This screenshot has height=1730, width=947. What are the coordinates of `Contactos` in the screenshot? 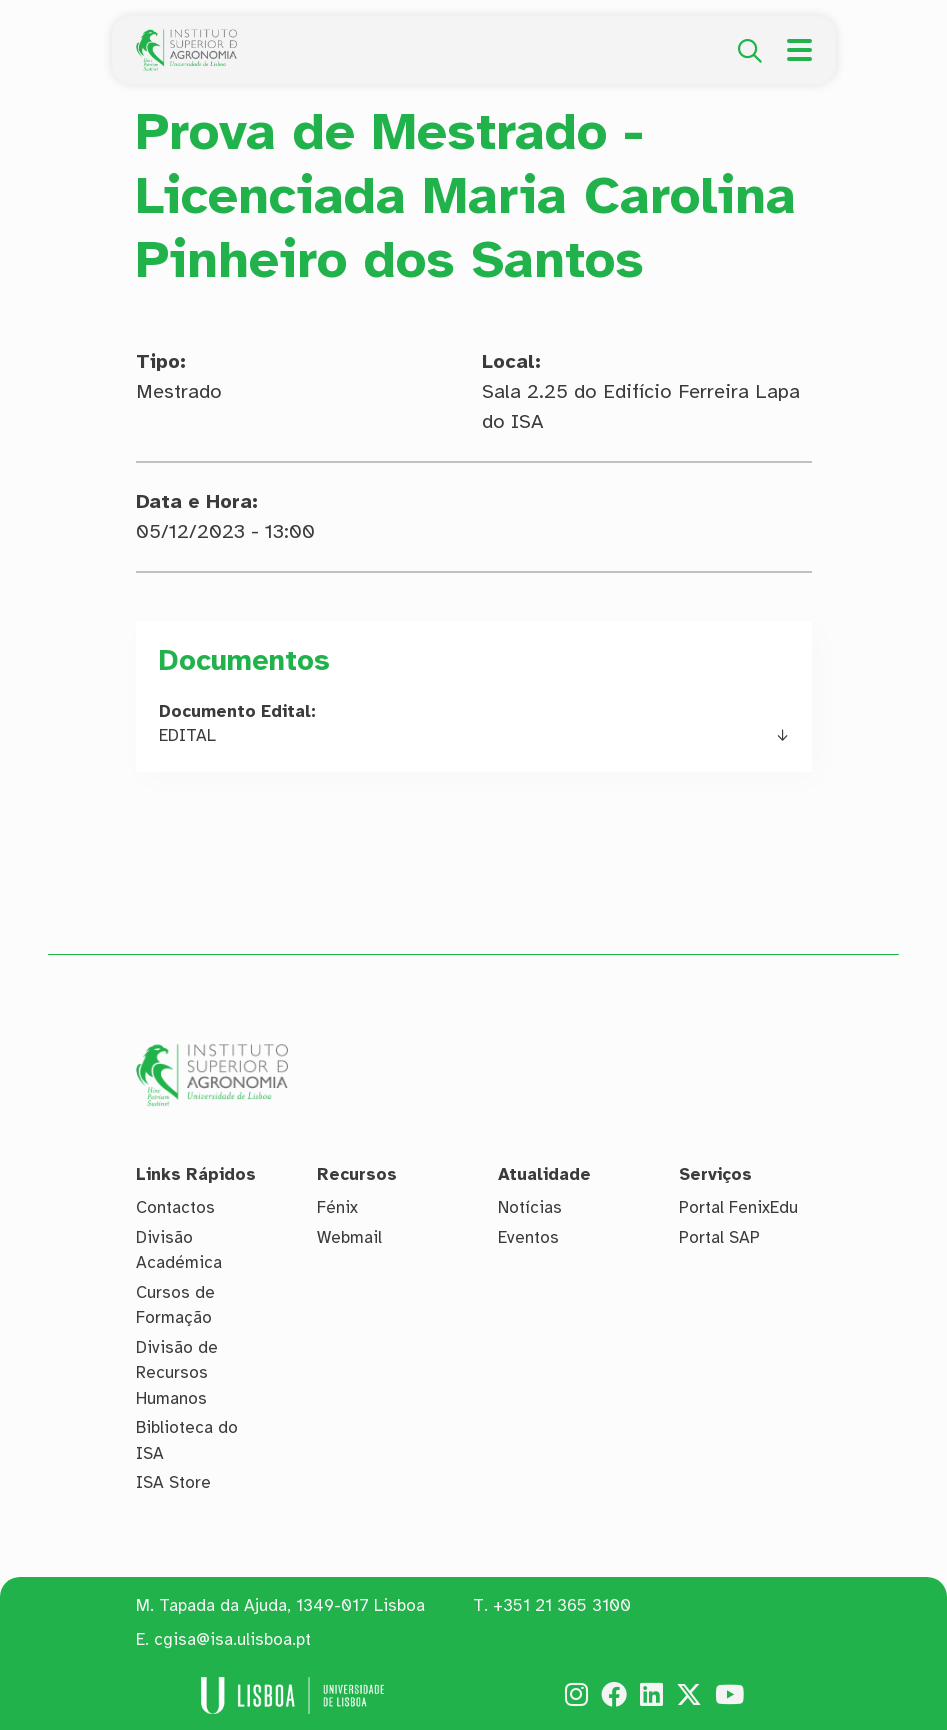 It's located at (175, 1207).